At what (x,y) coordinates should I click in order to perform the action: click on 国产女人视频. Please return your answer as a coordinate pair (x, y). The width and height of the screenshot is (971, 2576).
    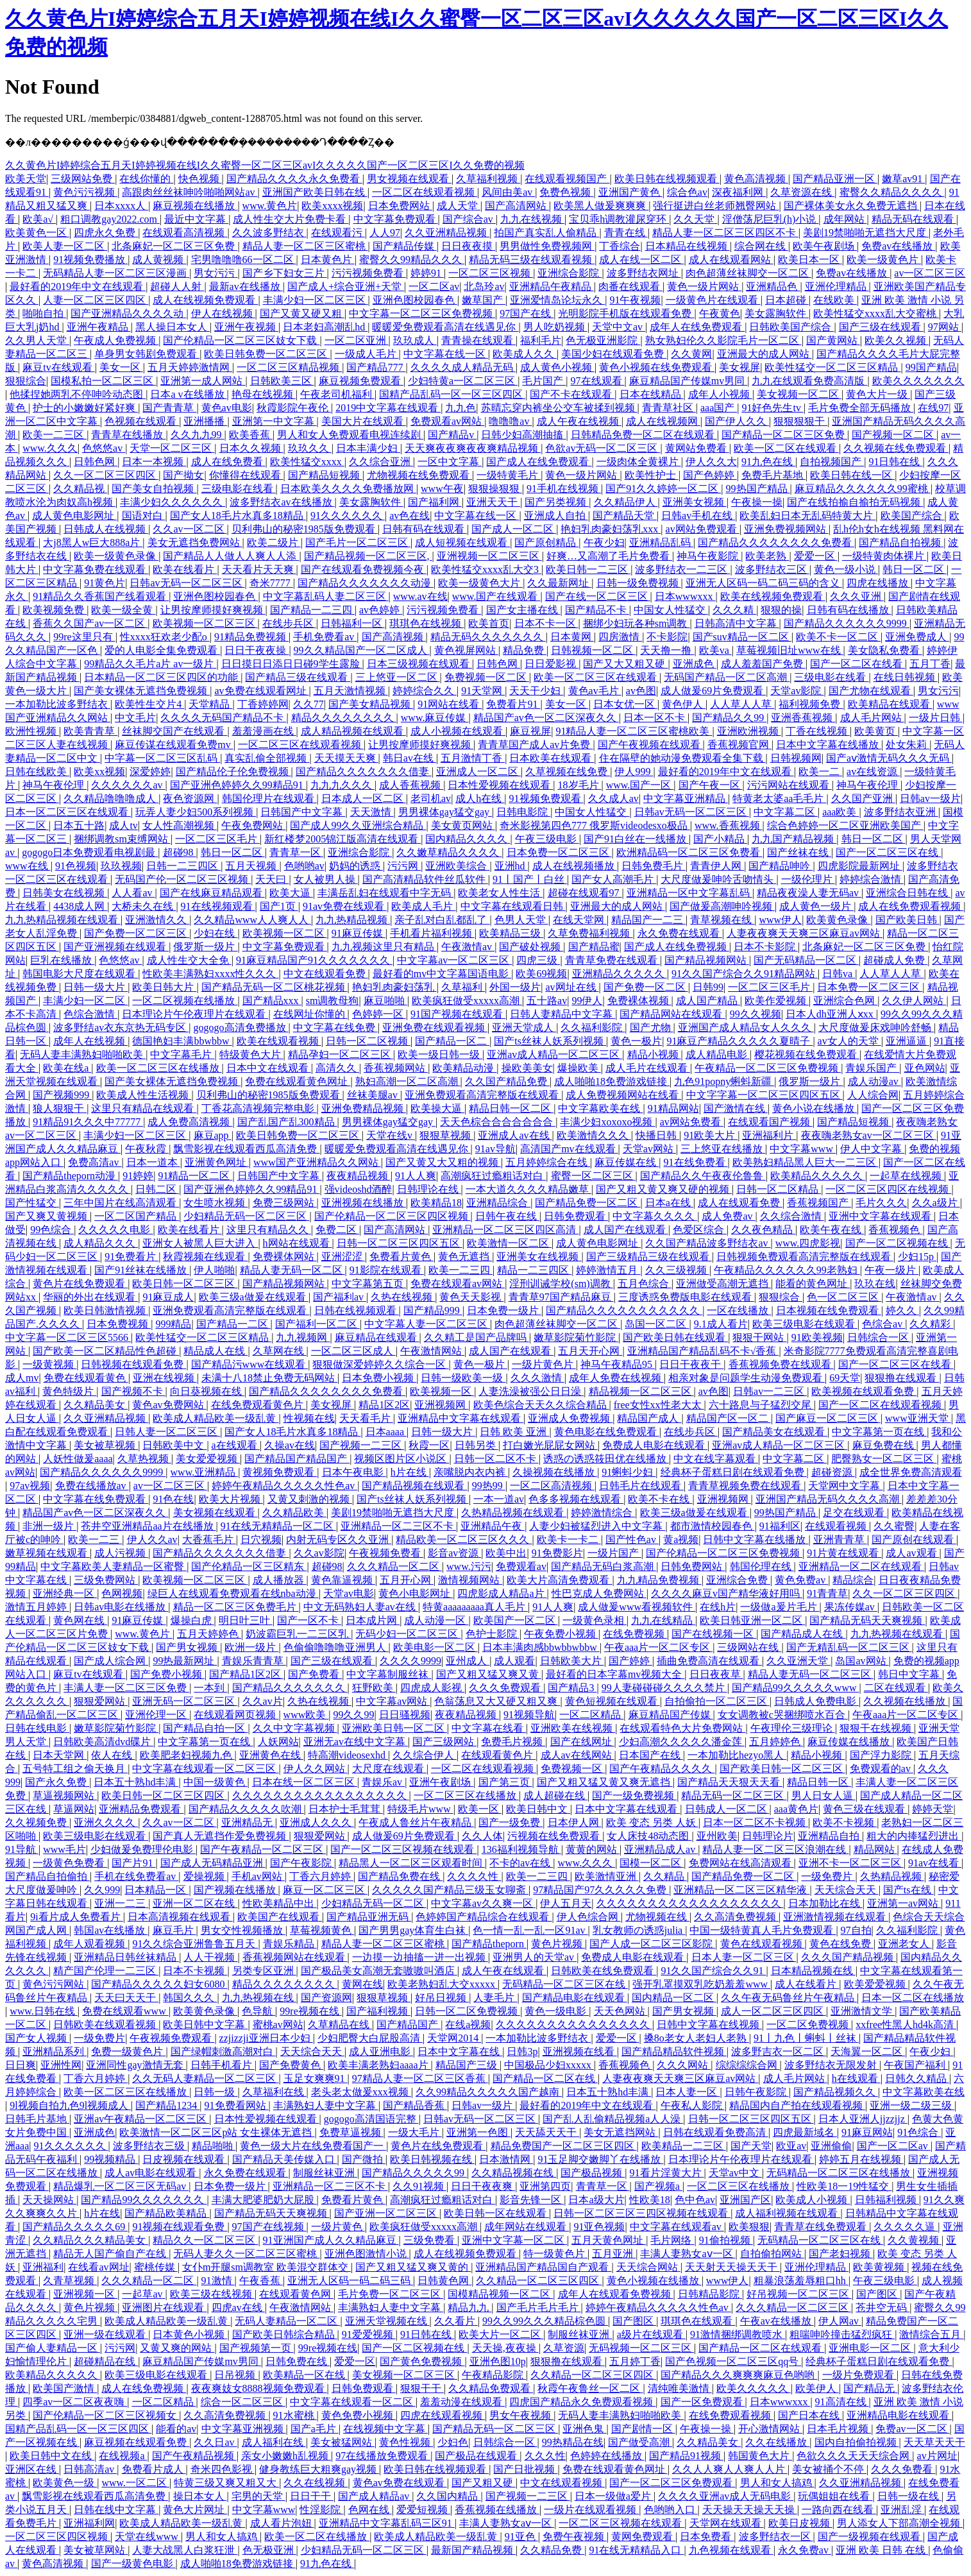
    Looking at the image, I should click on (37, 2038).